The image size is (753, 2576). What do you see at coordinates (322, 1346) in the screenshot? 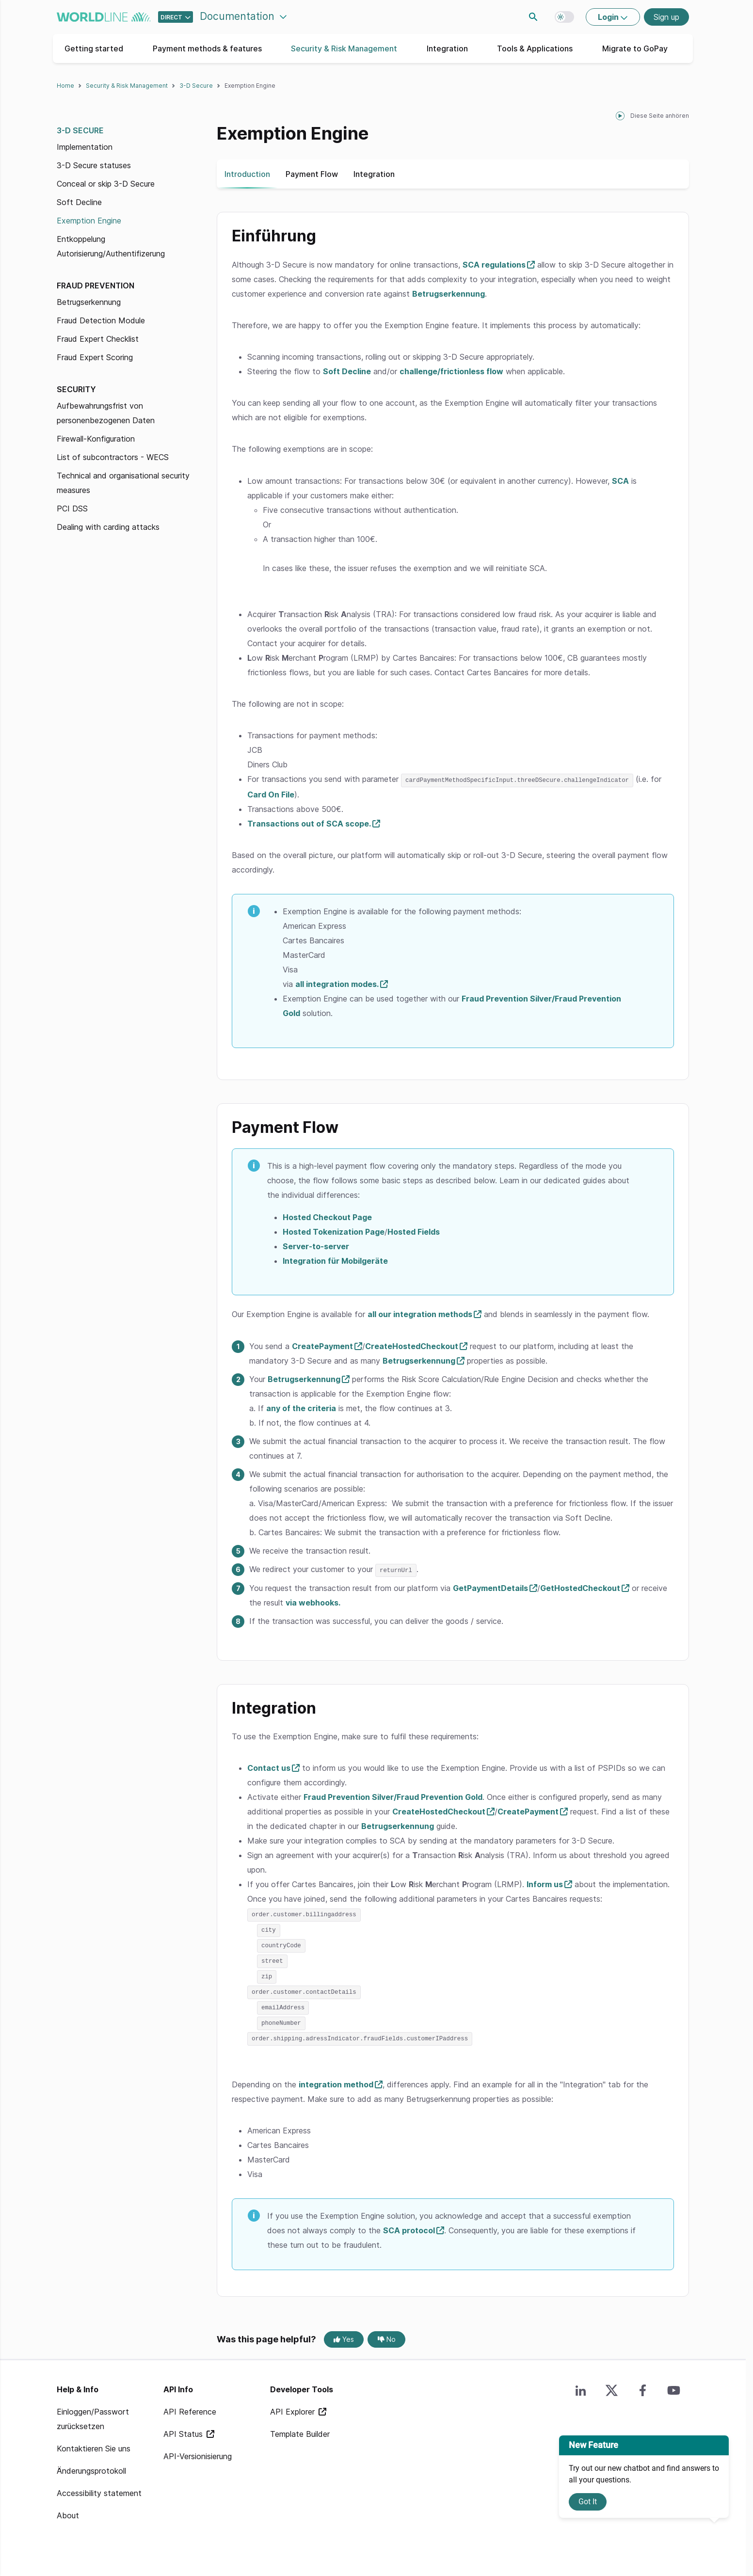
I see `CreatePayment` at bounding box center [322, 1346].